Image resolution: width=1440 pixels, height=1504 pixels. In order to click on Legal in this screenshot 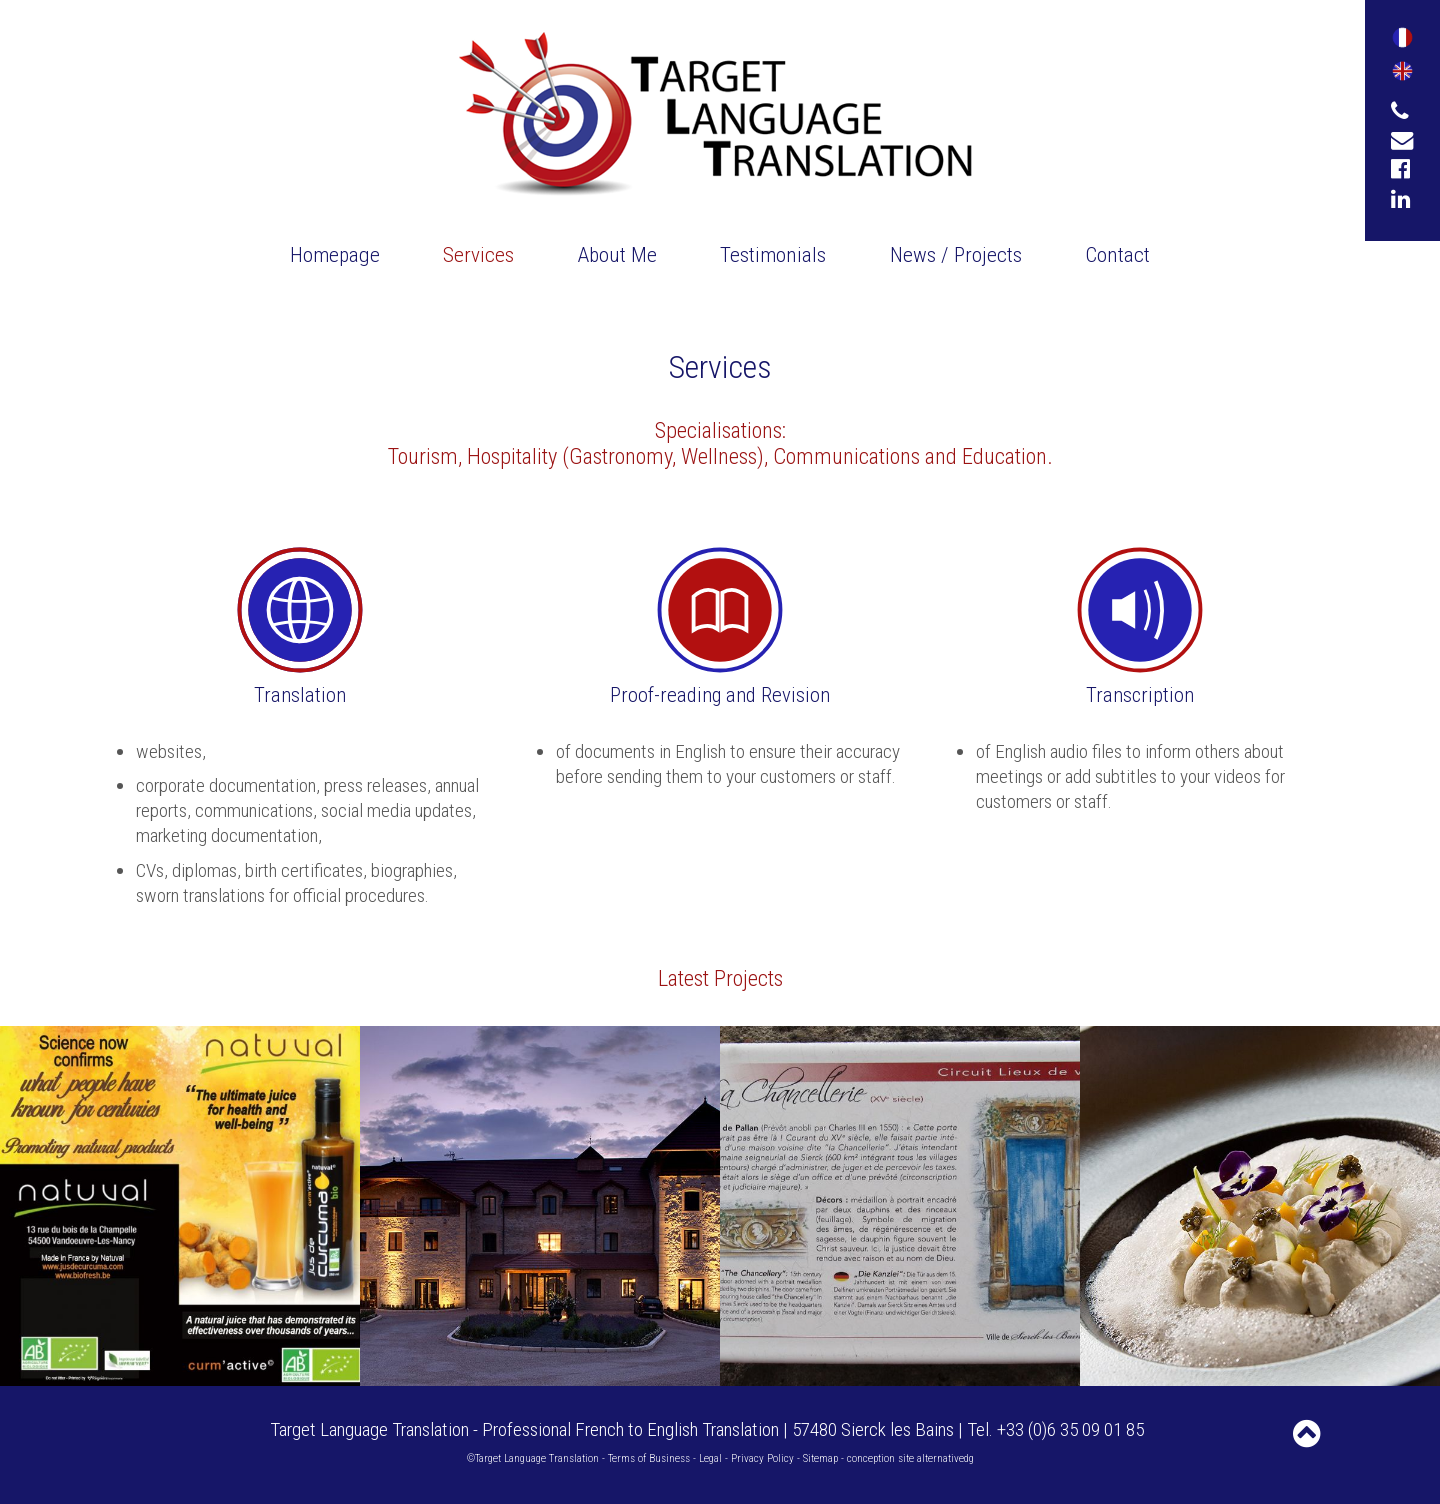, I will do `click(710, 1458)`.